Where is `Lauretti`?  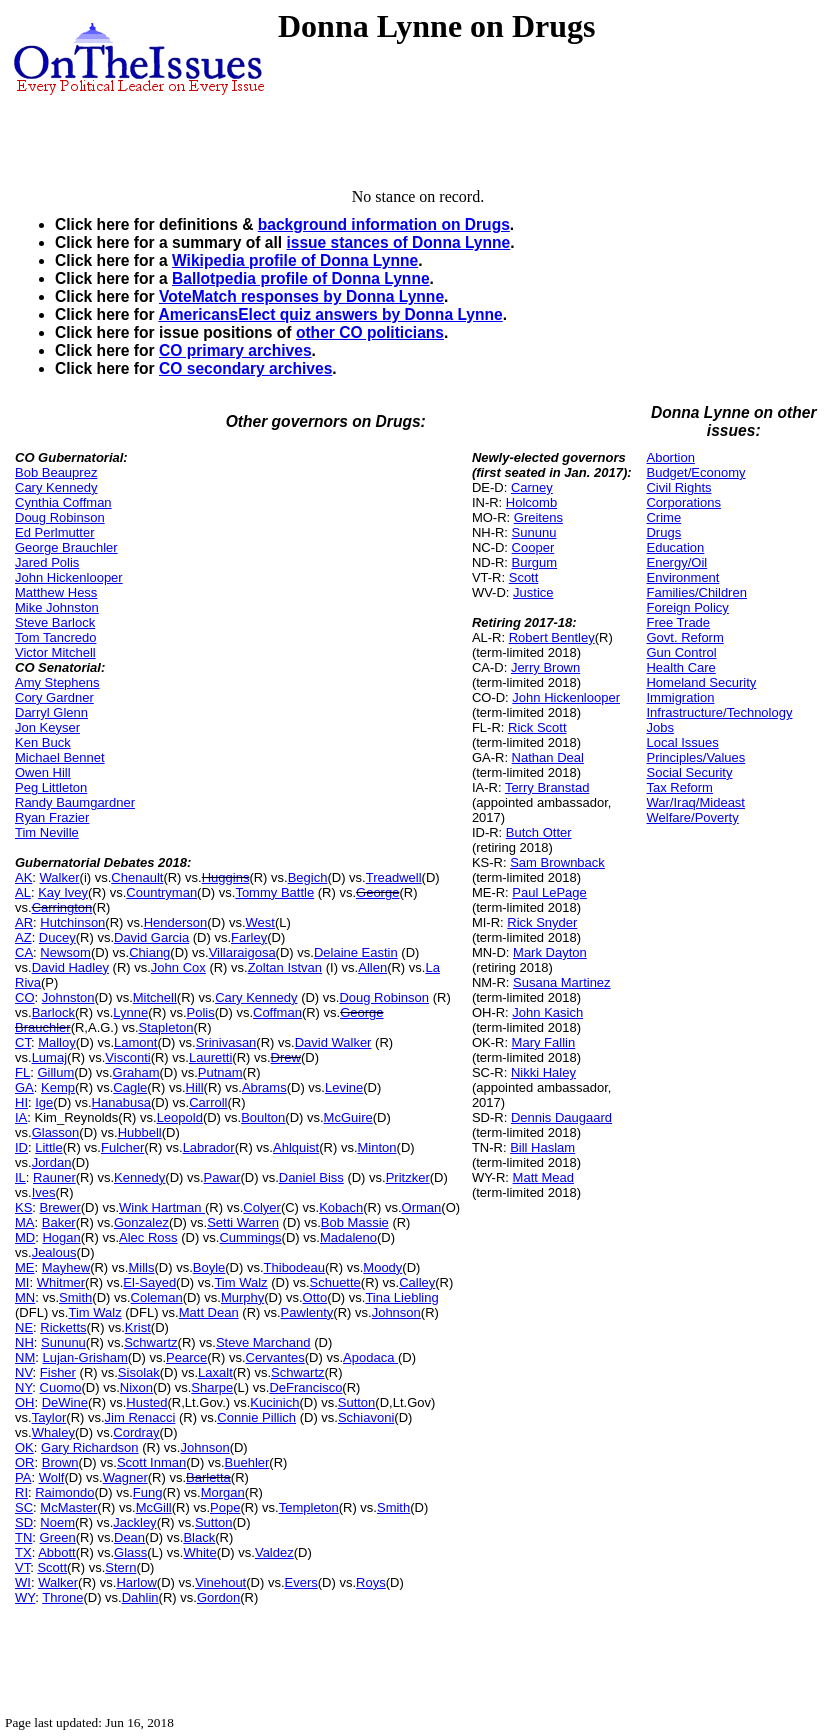
Lauretti is located at coordinates (210, 1057).